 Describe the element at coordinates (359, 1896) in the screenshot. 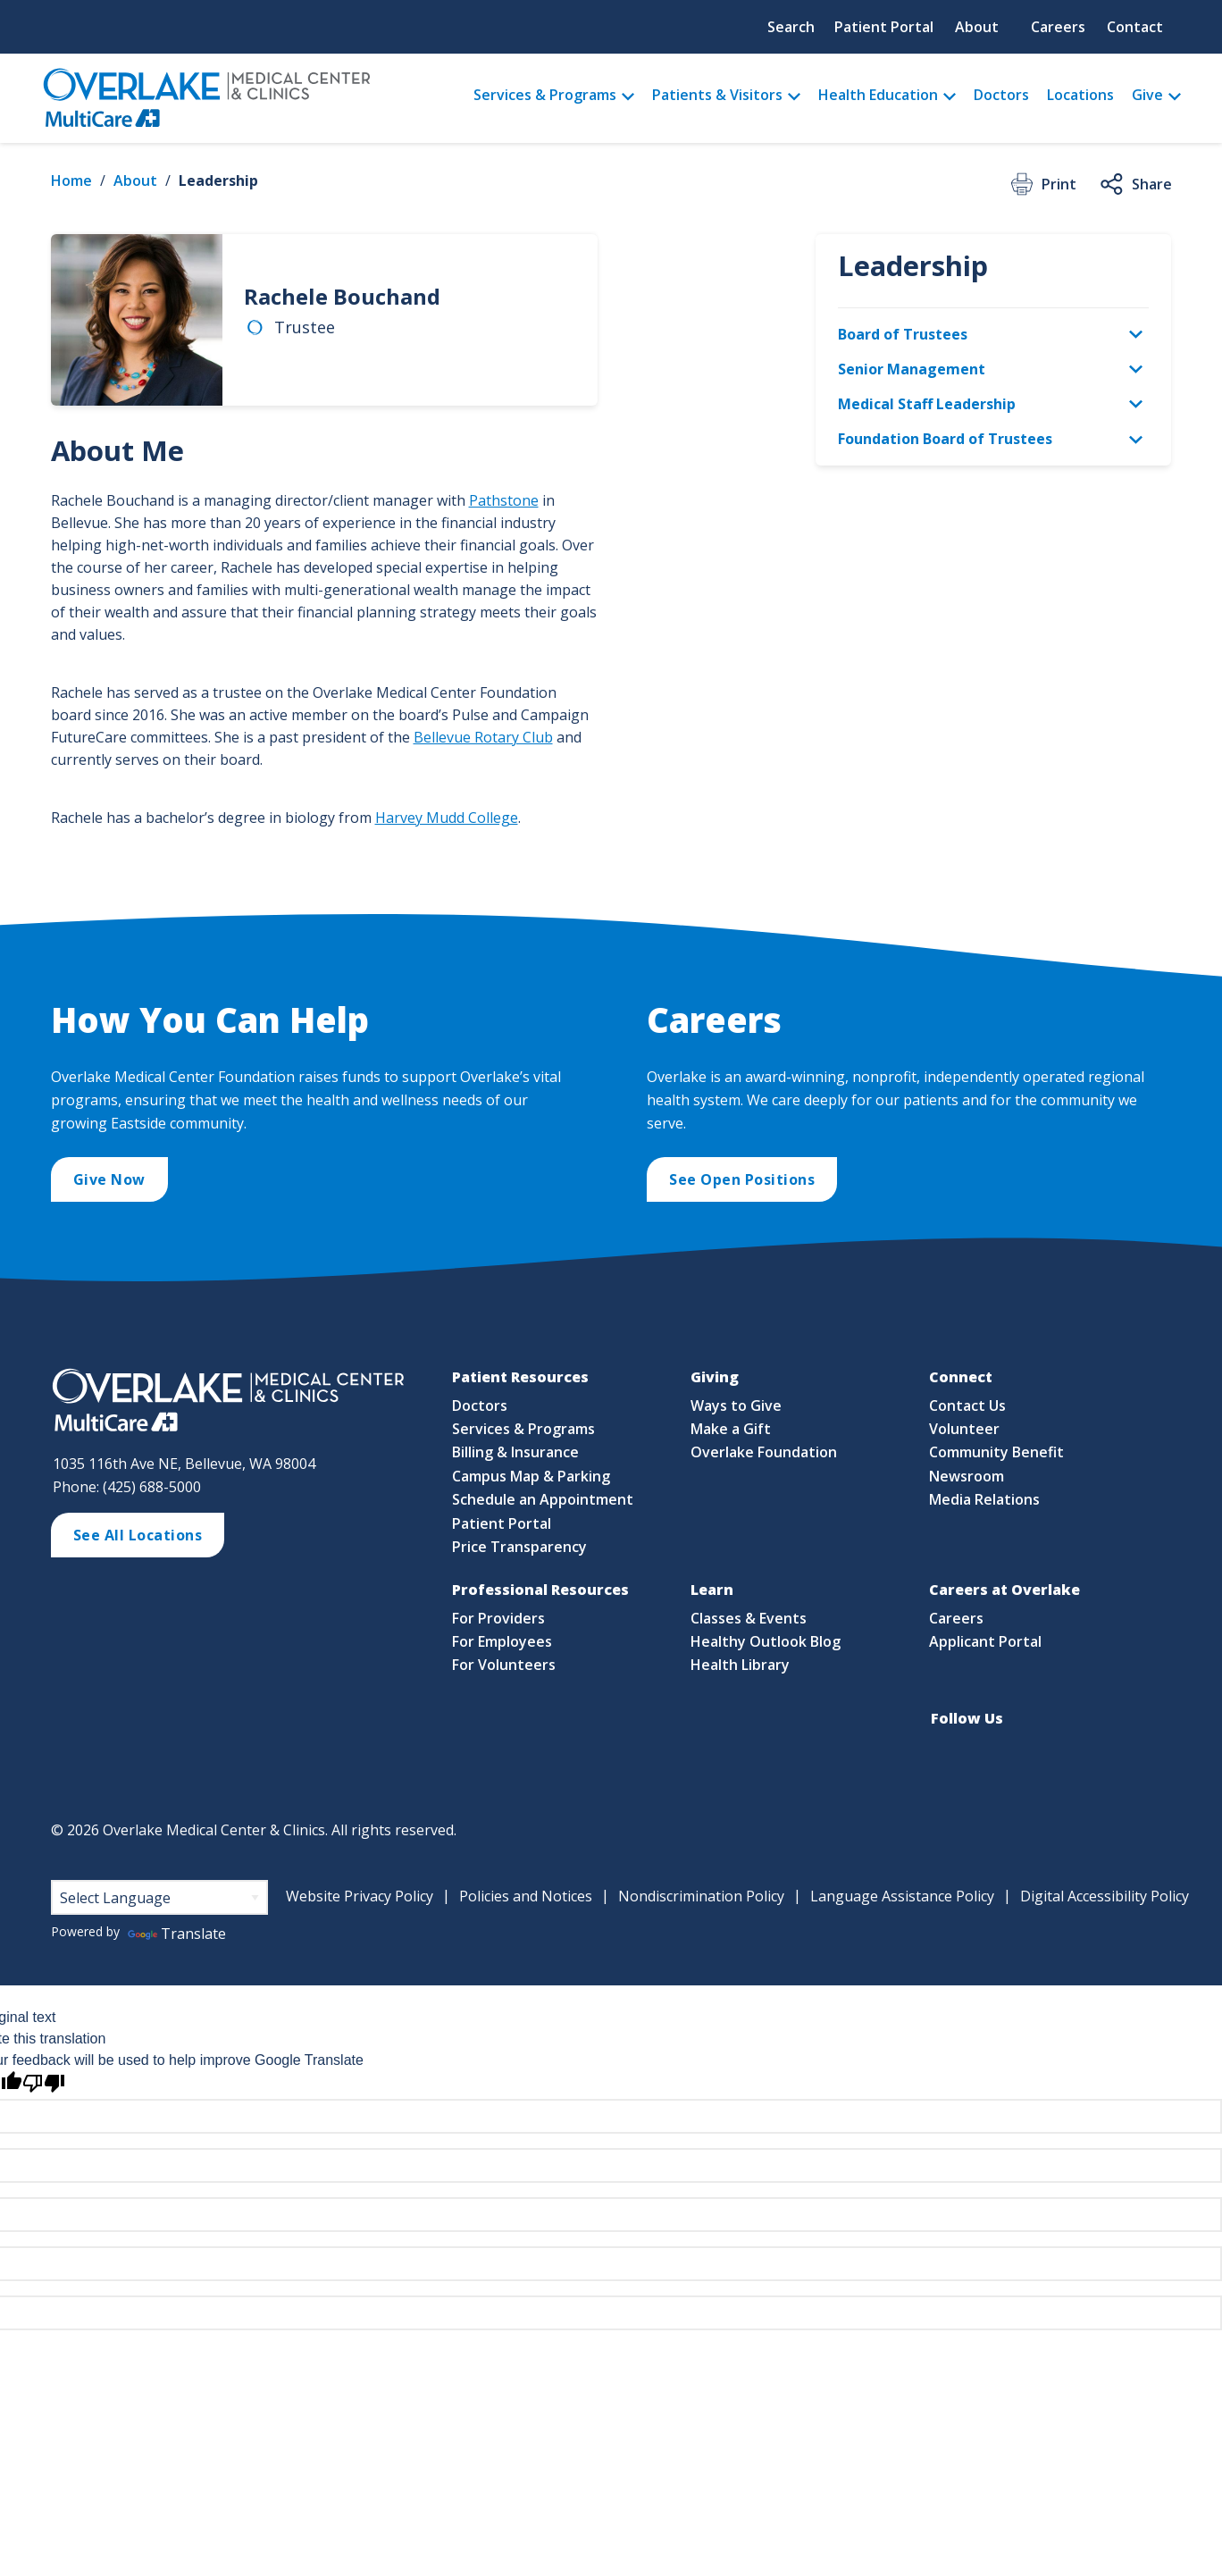

I see `Website Privacy Policy` at that location.